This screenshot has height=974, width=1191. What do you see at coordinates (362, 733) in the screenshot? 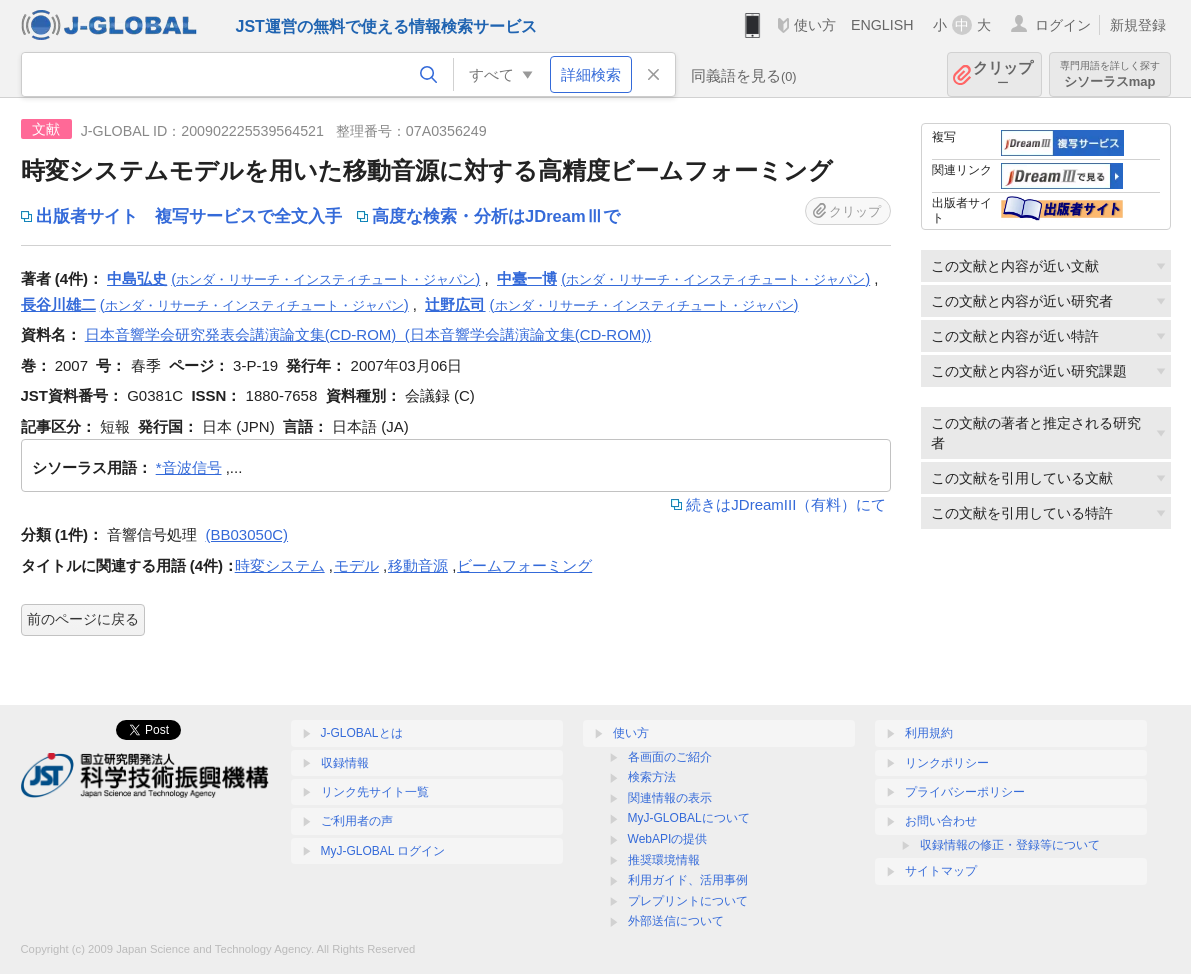
I see `J-GLOBALとは` at bounding box center [362, 733].